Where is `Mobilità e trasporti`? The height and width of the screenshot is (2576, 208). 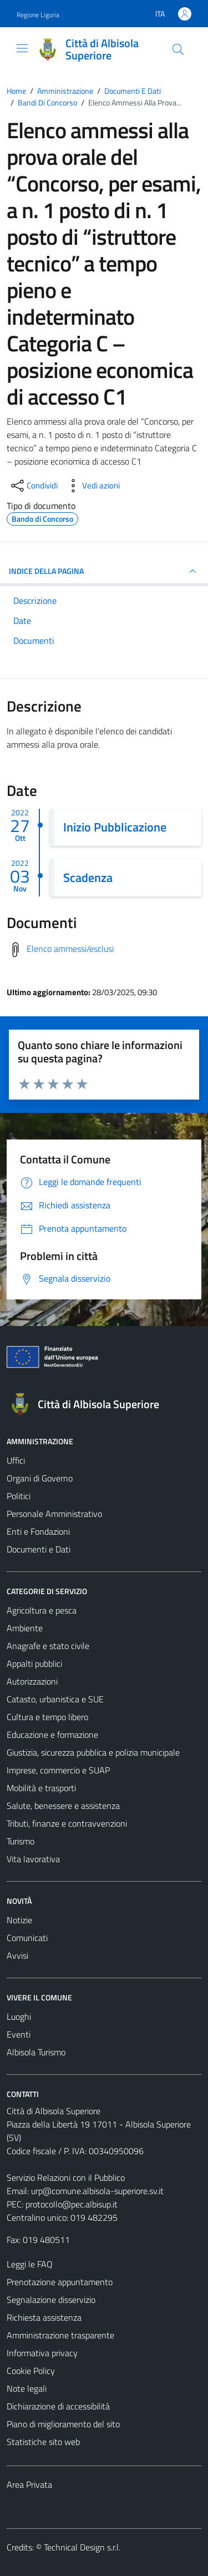
Mobilità e trasporti is located at coordinates (41, 1787).